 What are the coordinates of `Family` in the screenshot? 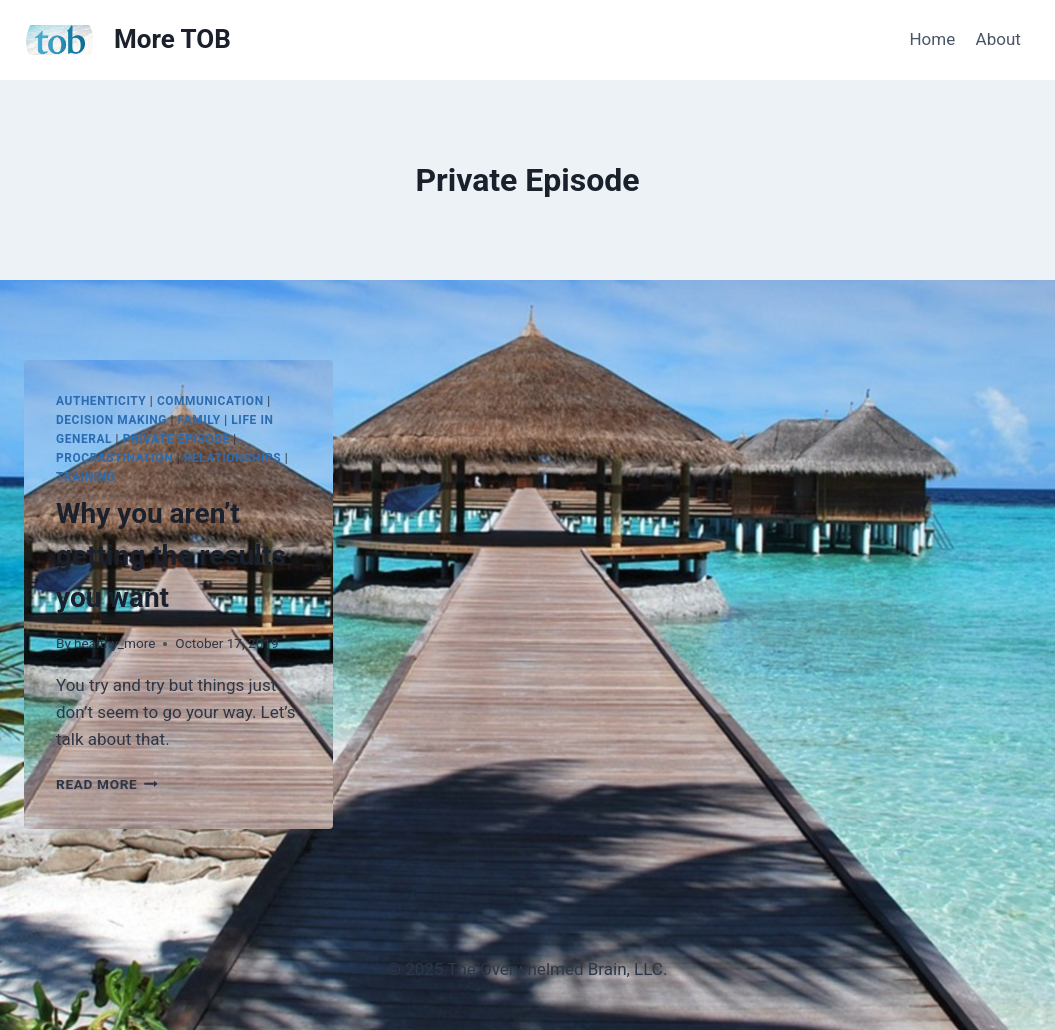 It's located at (199, 420).